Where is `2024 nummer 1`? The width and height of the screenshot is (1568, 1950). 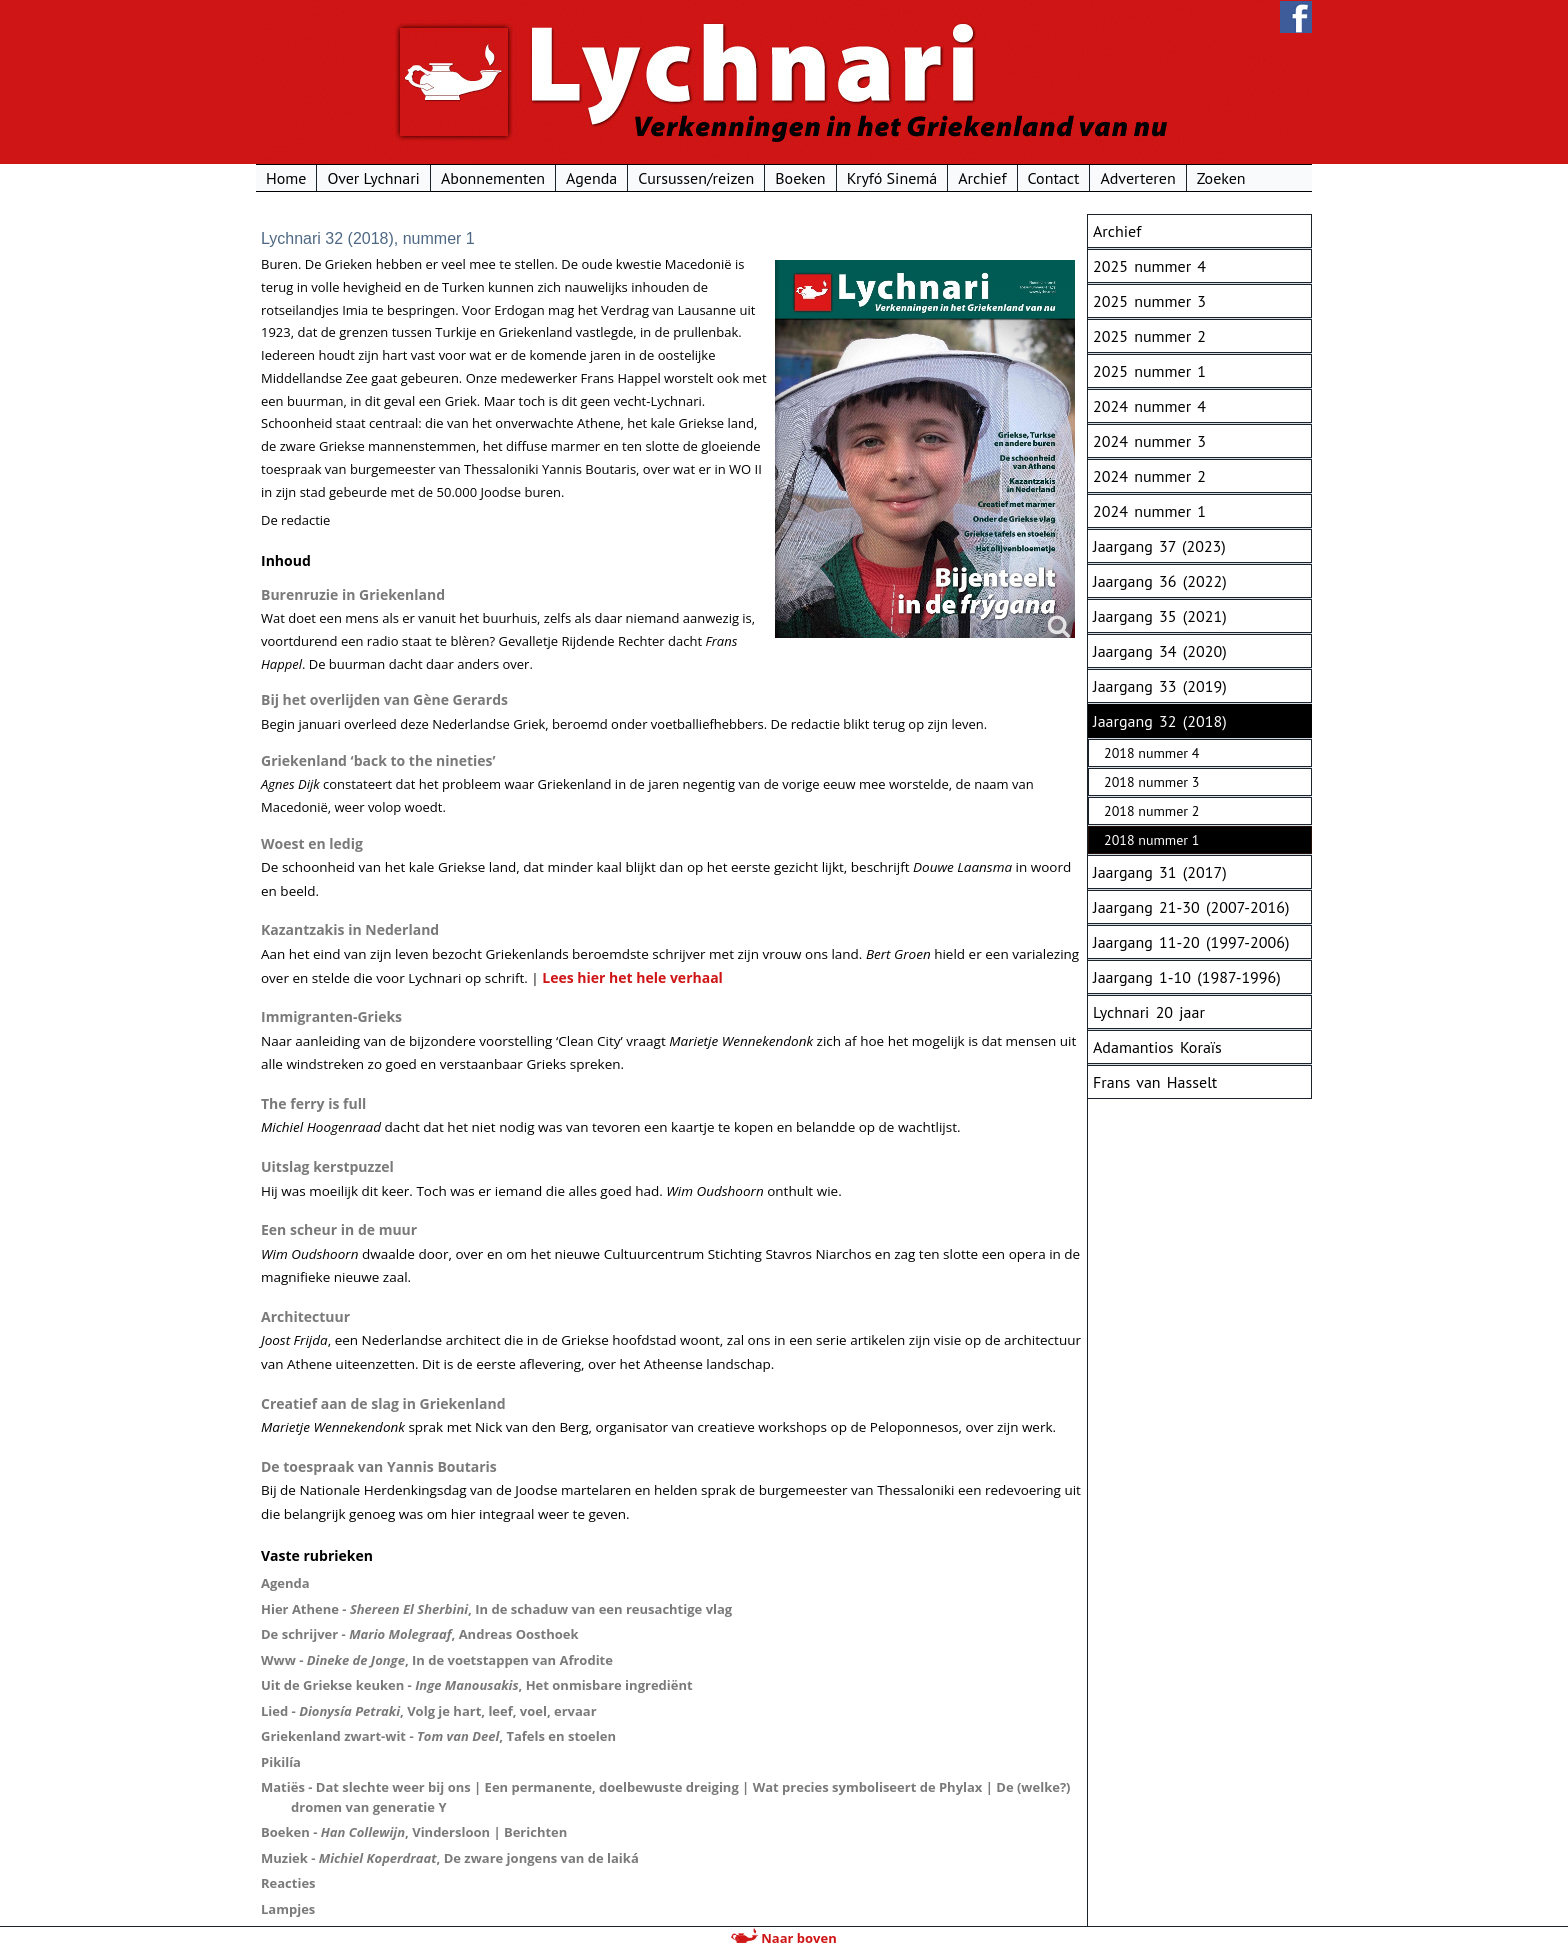 2024 nummer 1 is located at coordinates (1149, 511).